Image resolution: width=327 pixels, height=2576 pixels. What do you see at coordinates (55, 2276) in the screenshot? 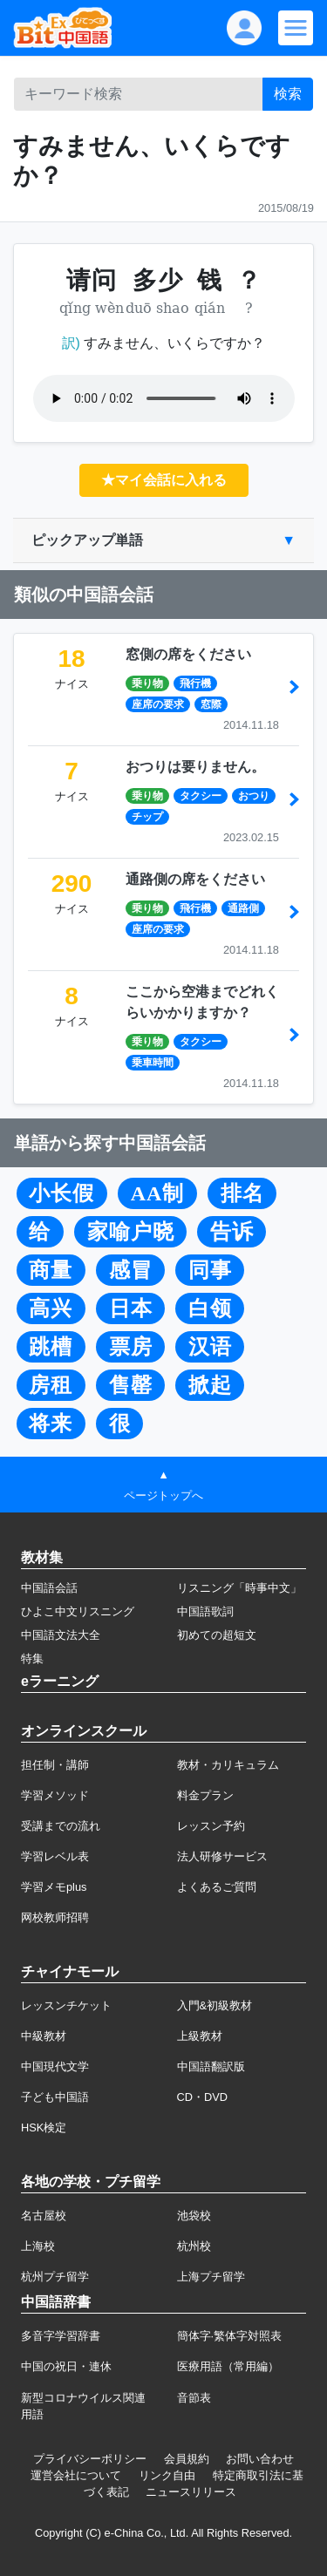
I see `杭州プチ留学` at bounding box center [55, 2276].